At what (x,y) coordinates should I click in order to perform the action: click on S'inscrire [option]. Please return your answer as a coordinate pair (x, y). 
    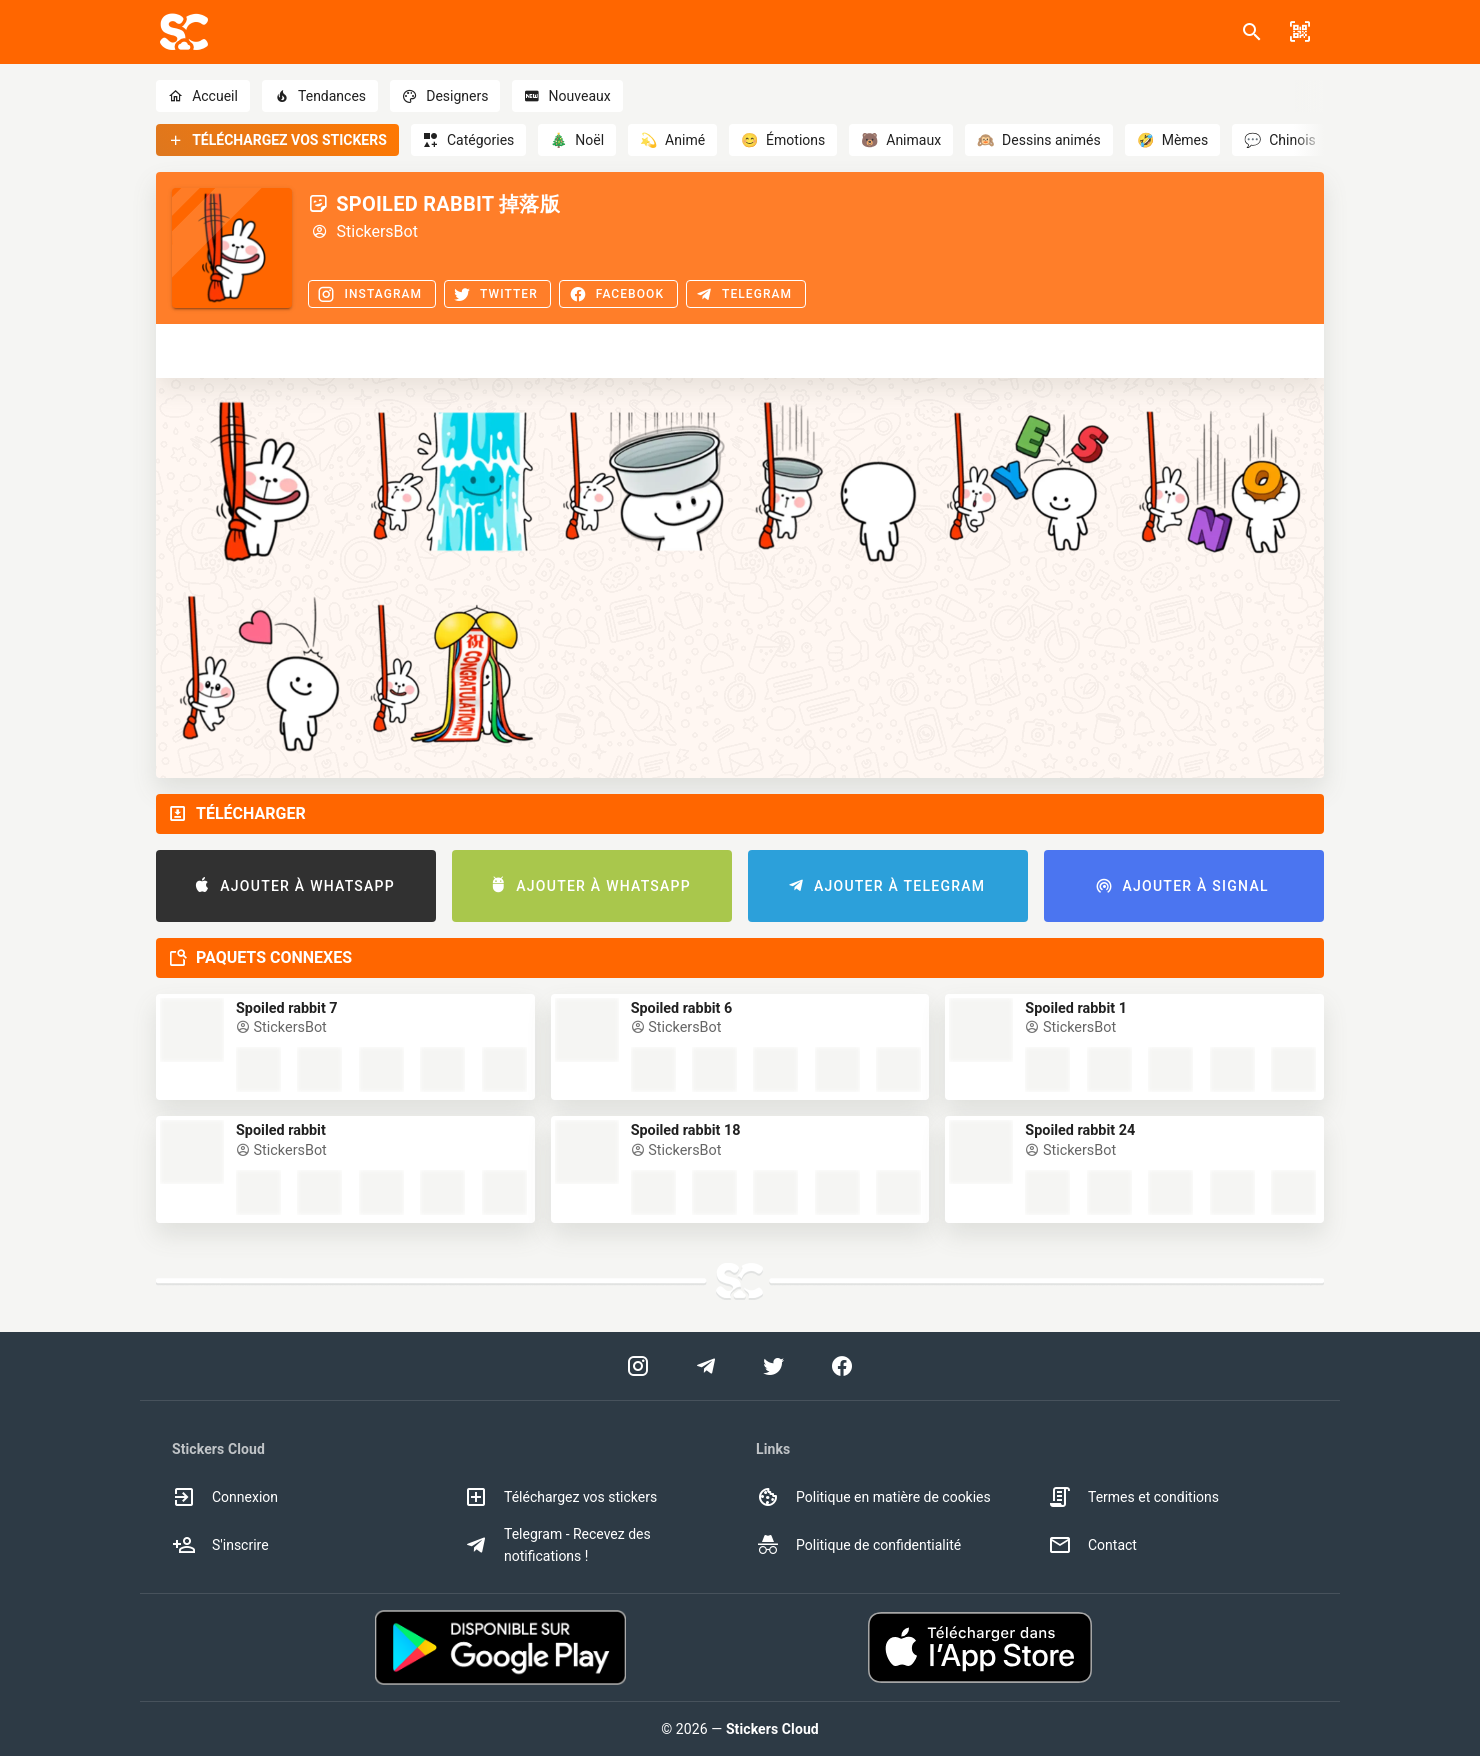
    Looking at the image, I should click on (220, 1545).